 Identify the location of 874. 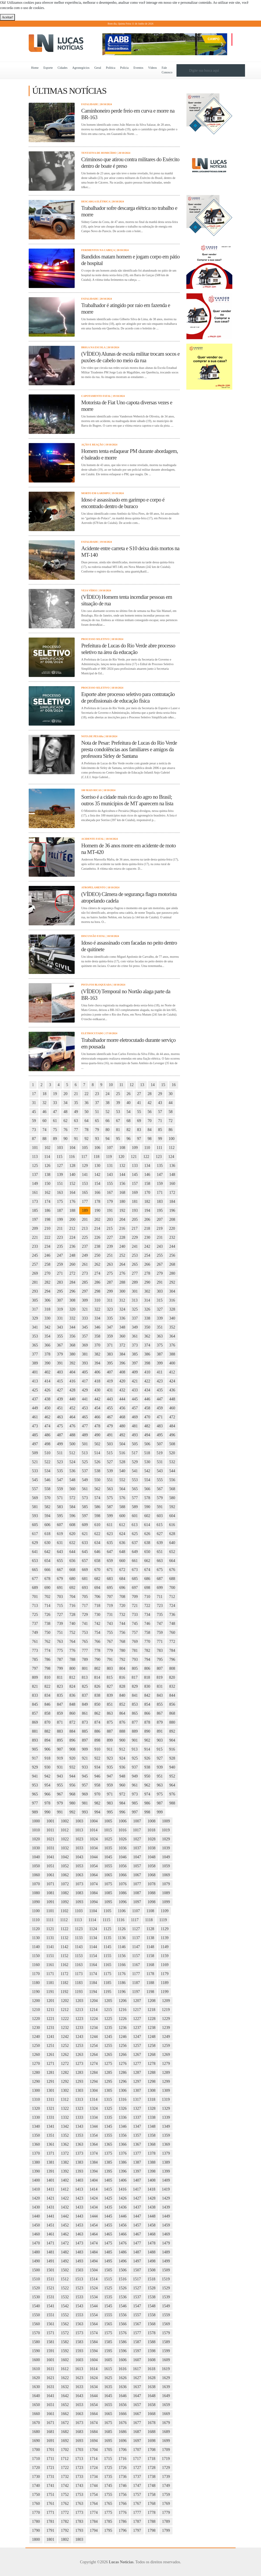
(97, 1722).